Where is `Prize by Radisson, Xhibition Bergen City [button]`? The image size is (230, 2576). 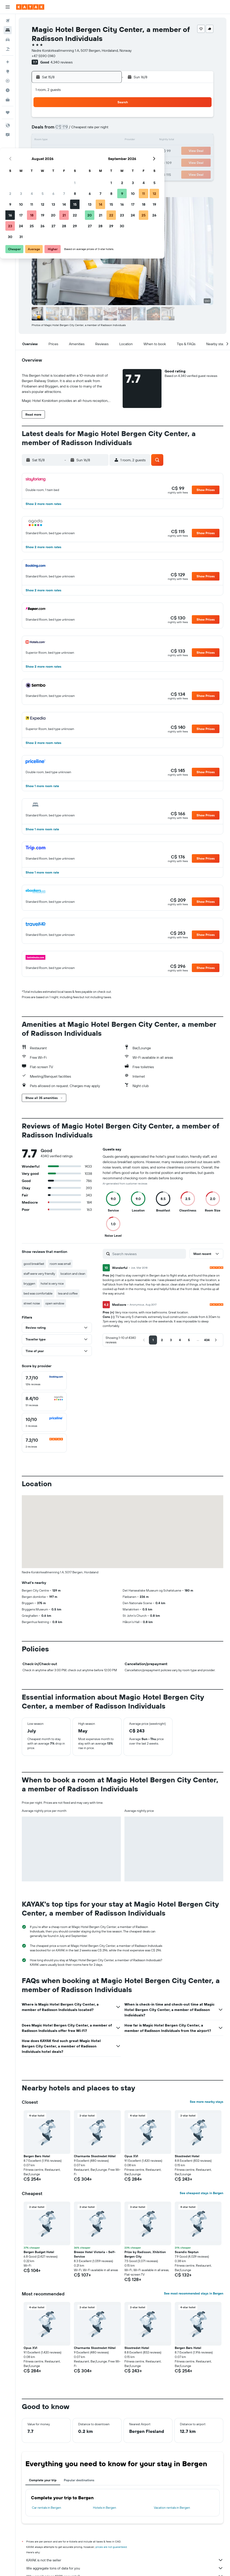
Prize by Radisson, Xhibition Bergen City [button] is located at coordinates (145, 2254).